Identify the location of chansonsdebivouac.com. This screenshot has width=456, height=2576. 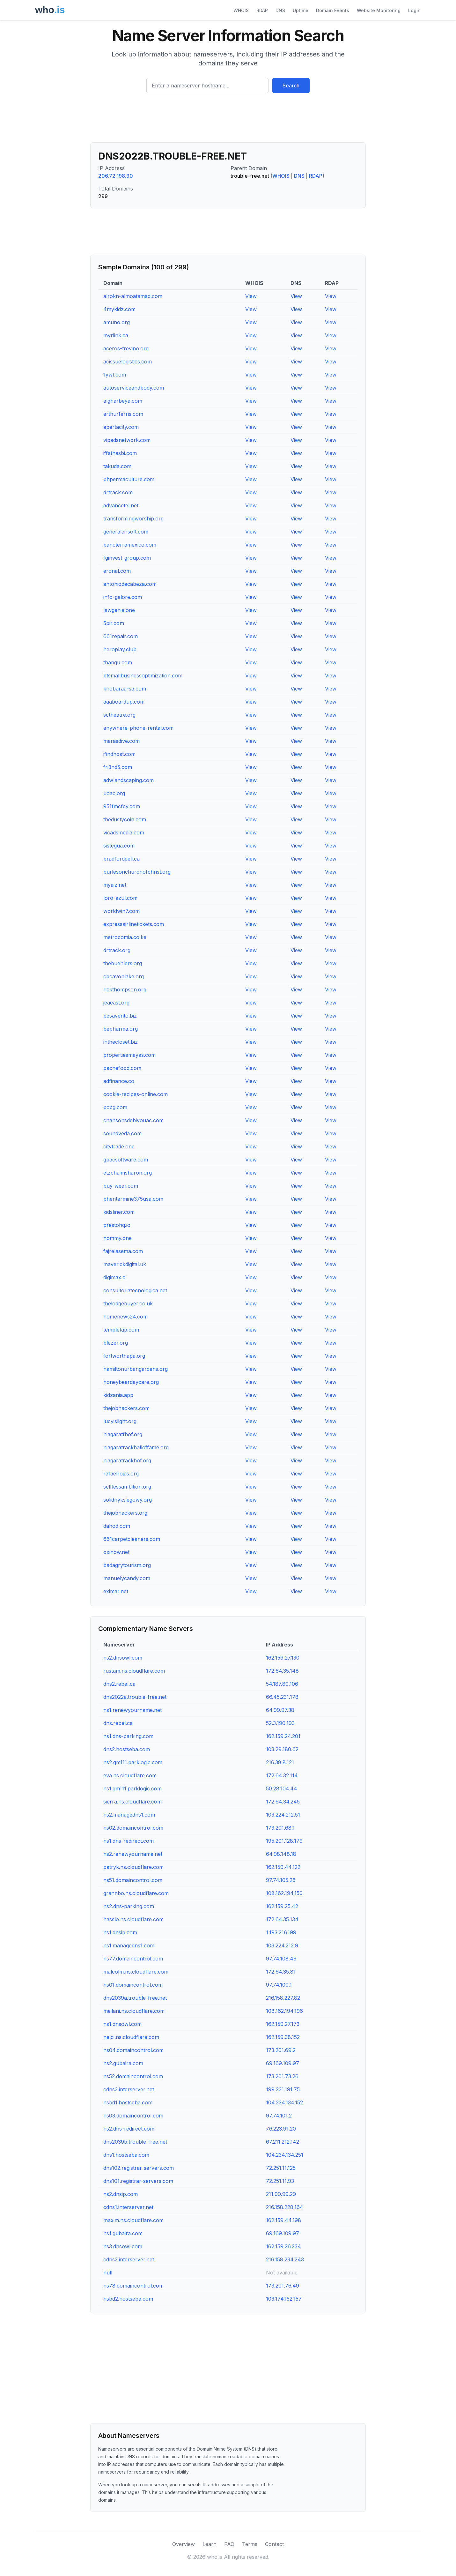
(133, 1120).